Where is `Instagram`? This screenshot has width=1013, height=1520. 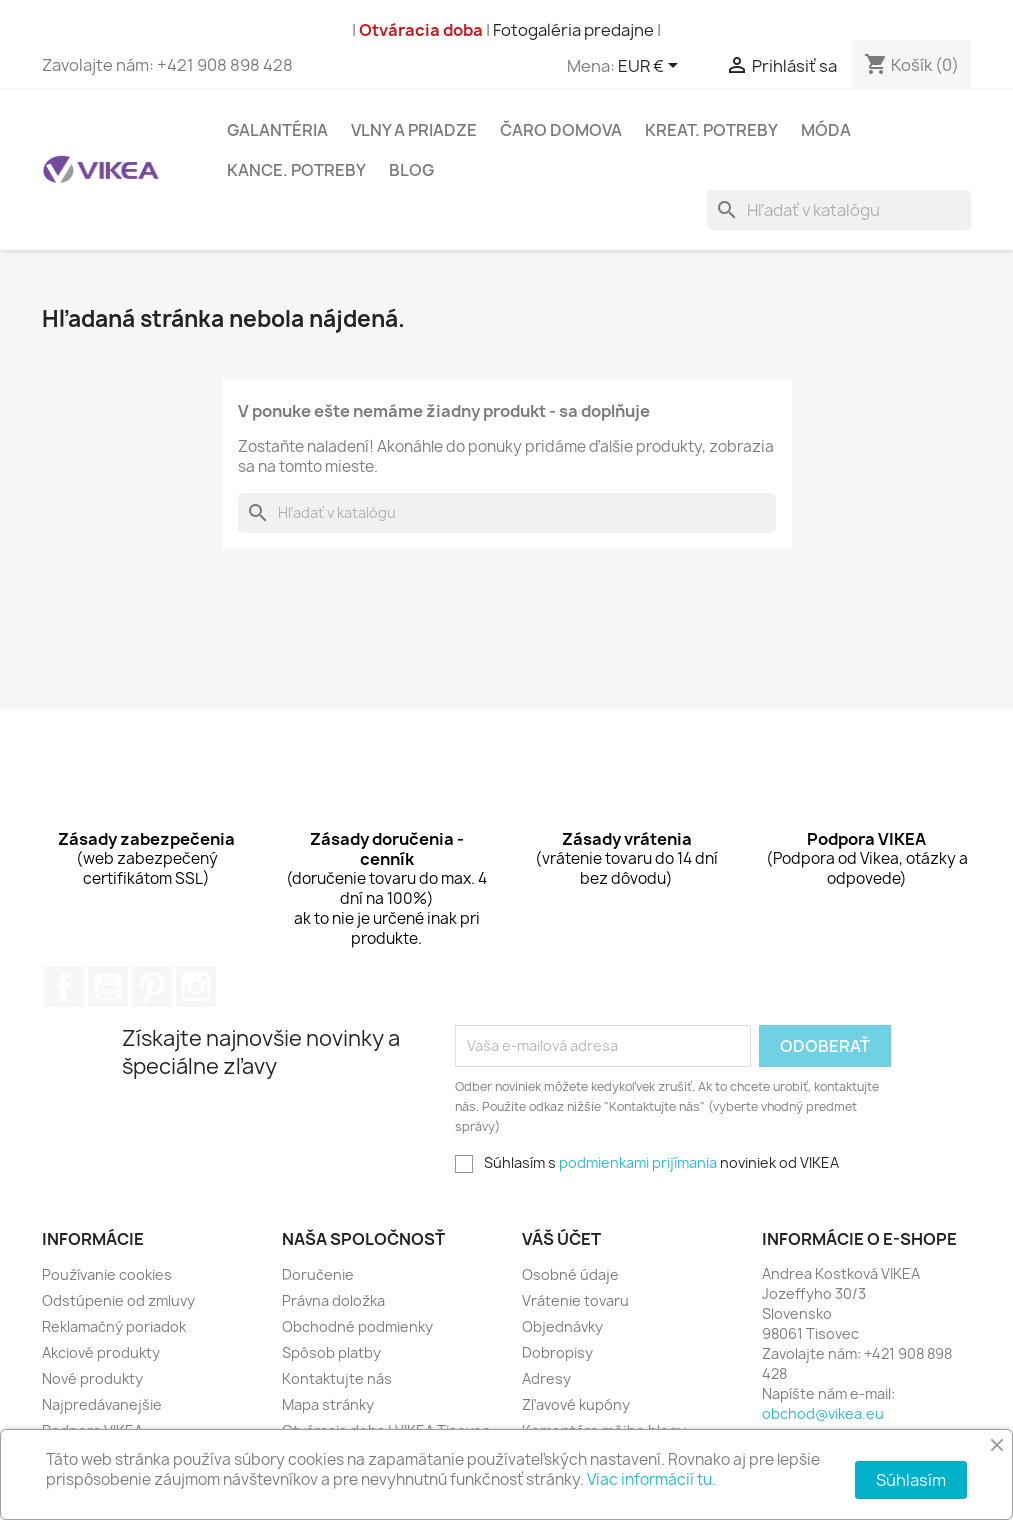
Instagram is located at coordinates (196, 987).